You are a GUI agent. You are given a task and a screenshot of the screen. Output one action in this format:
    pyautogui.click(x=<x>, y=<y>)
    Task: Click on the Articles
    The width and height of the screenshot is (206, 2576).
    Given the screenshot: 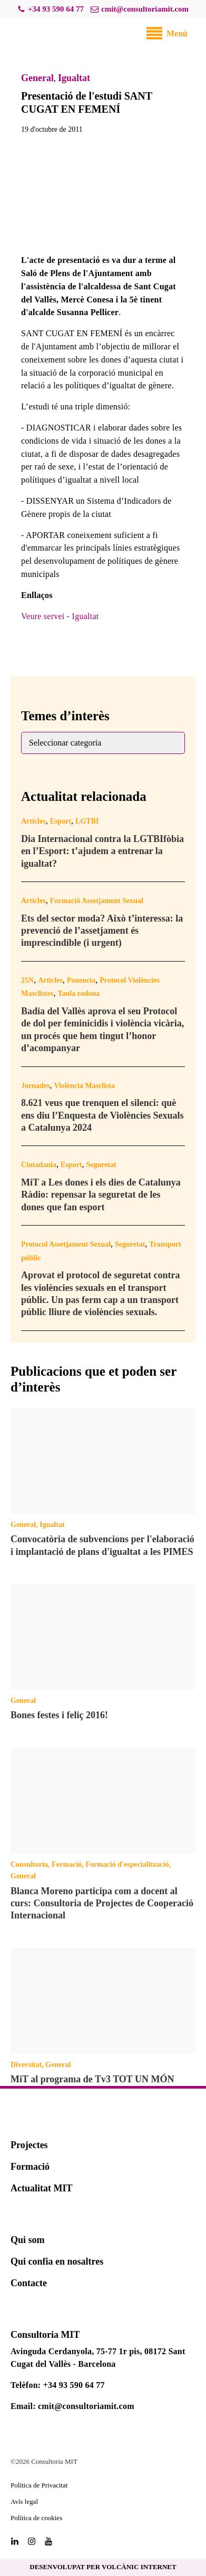 What is the action you would take?
    pyautogui.click(x=33, y=821)
    